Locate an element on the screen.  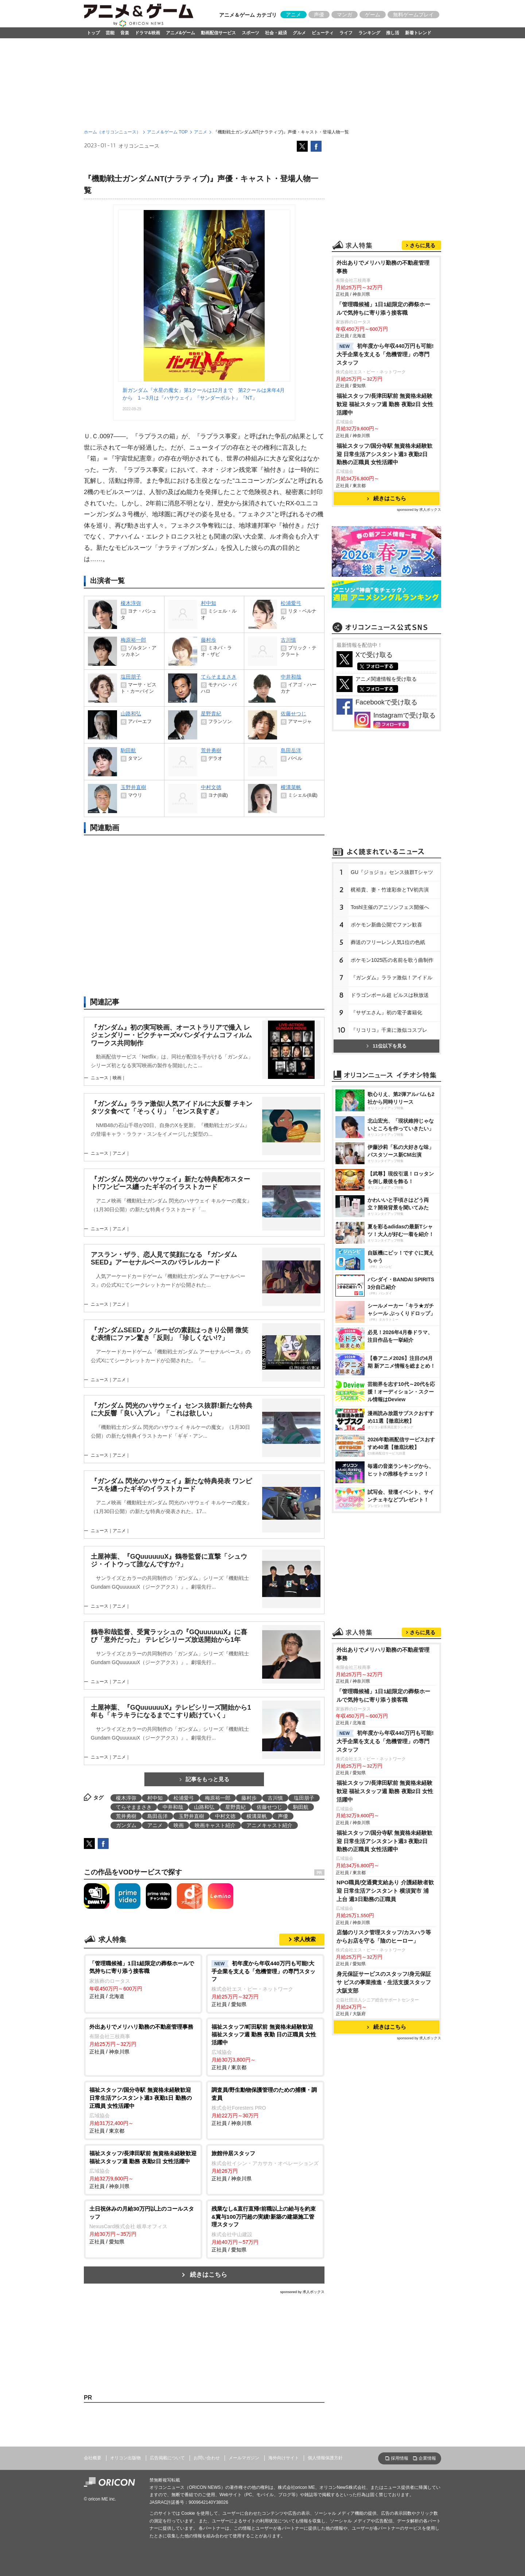
グルメ is located at coordinates (299, 32).